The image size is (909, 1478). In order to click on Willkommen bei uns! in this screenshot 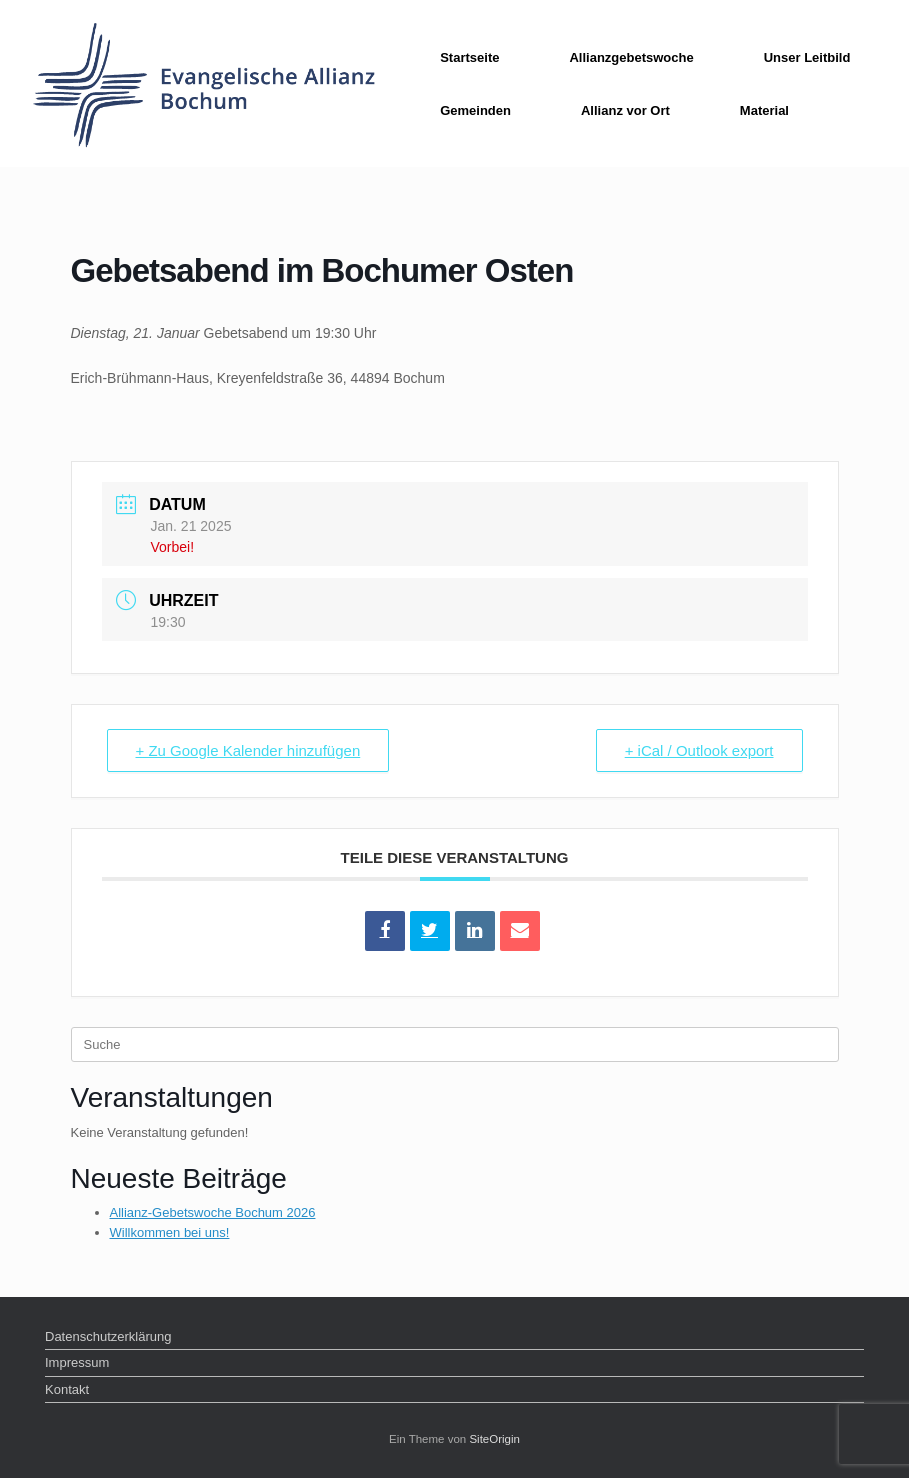, I will do `click(170, 1232)`.